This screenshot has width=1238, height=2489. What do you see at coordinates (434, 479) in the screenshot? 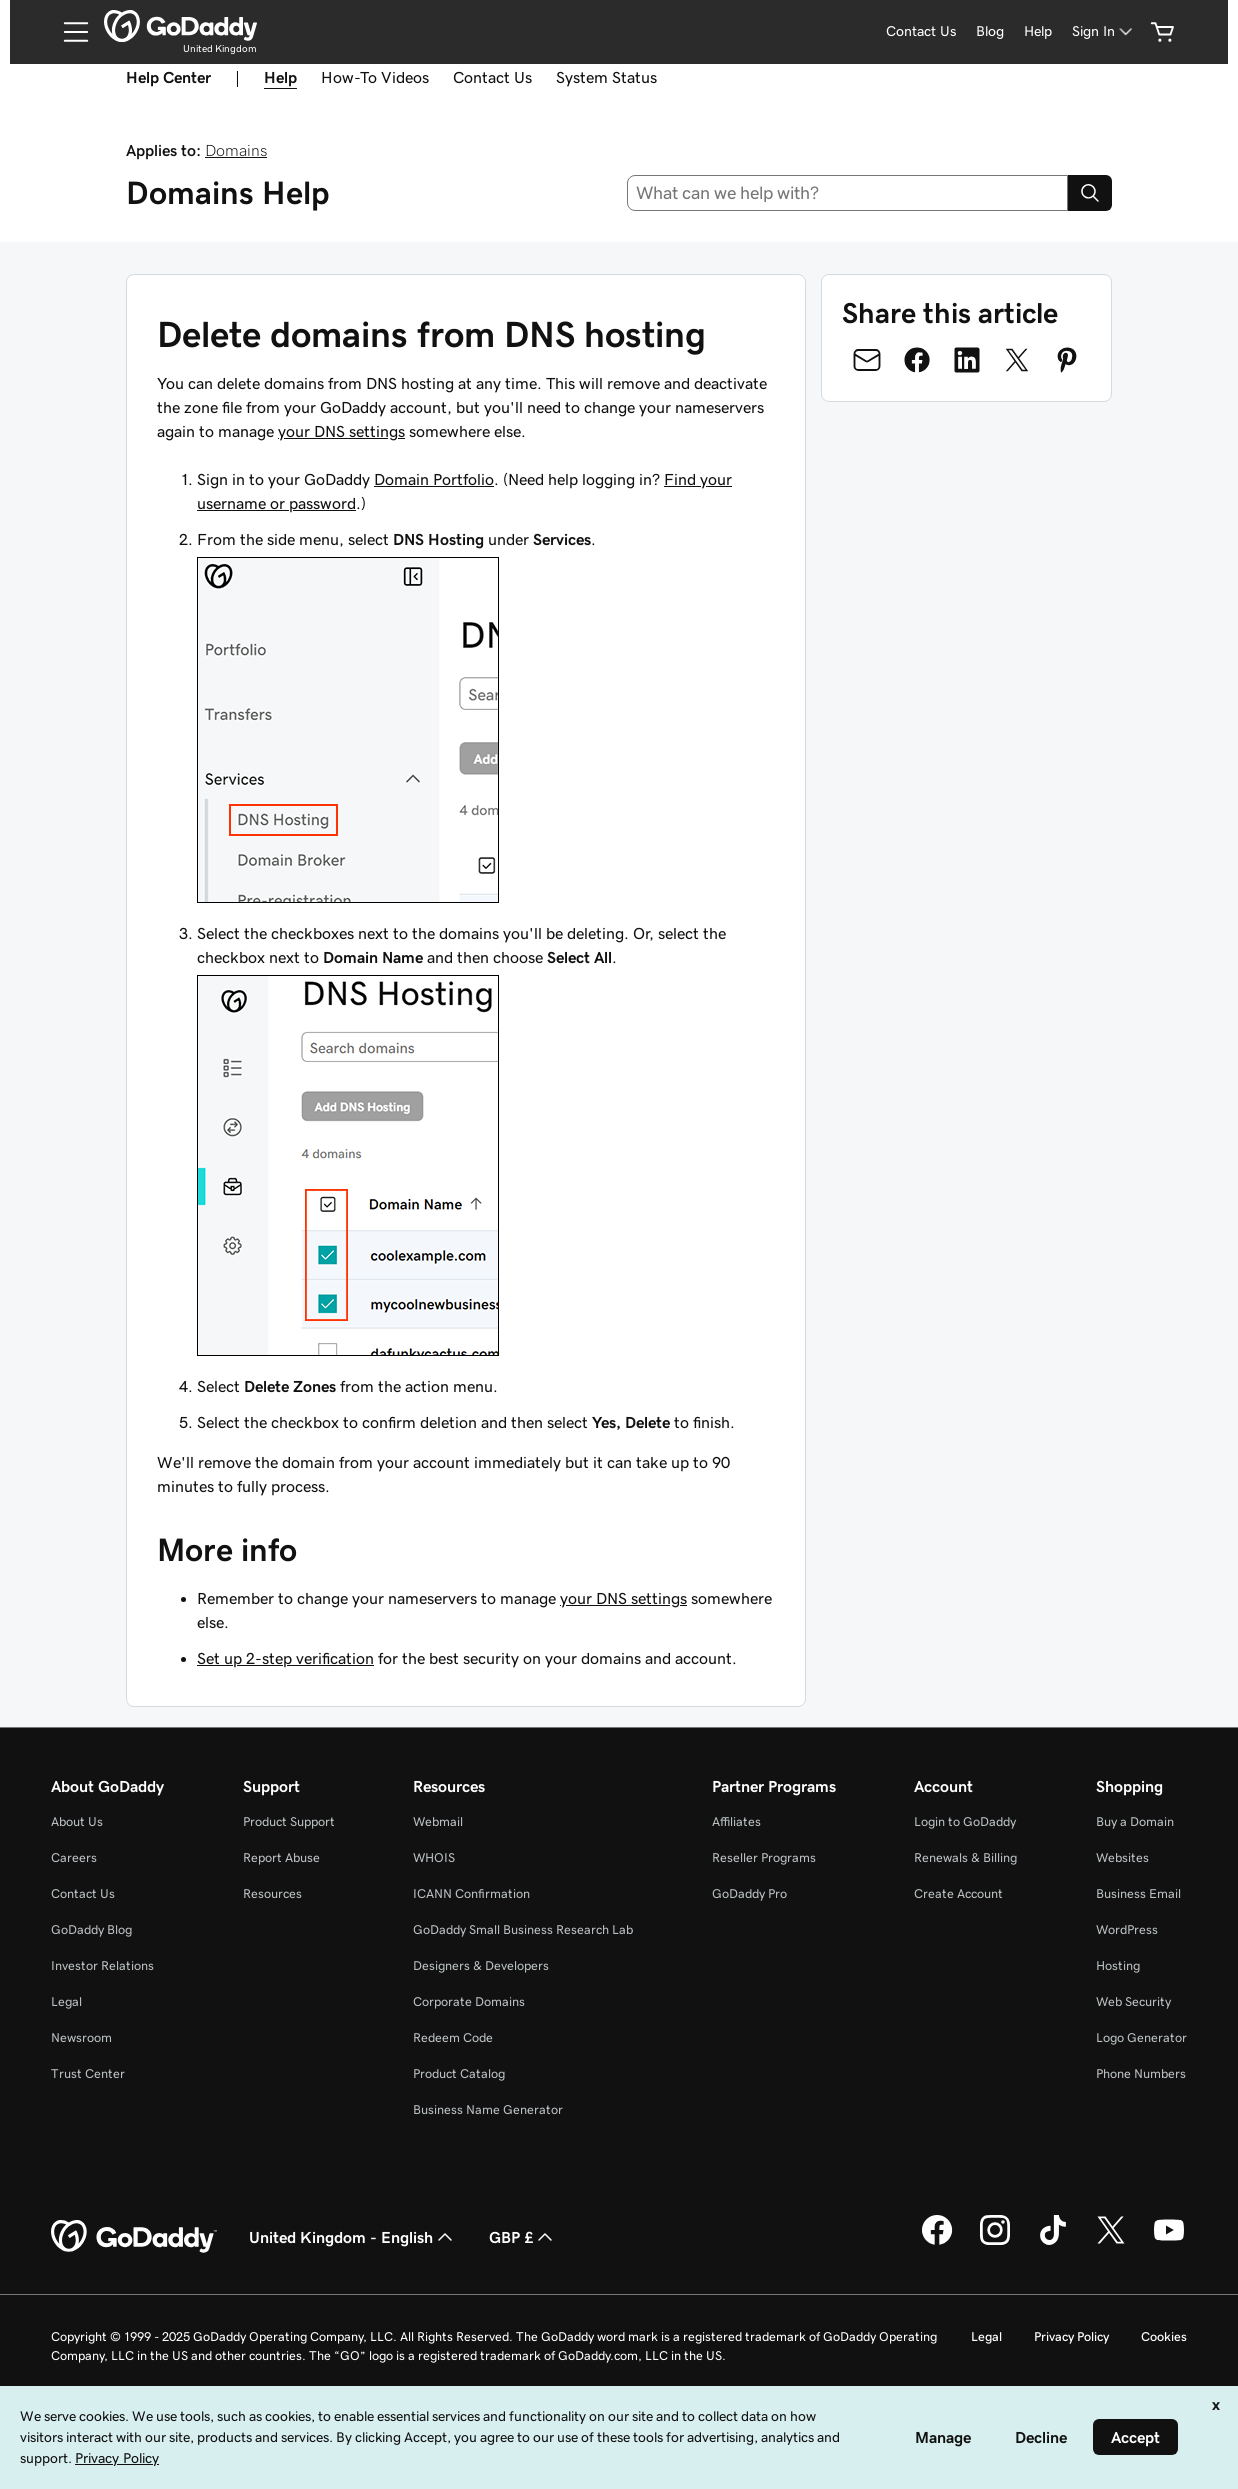
I see `Domain Portfolio` at bounding box center [434, 479].